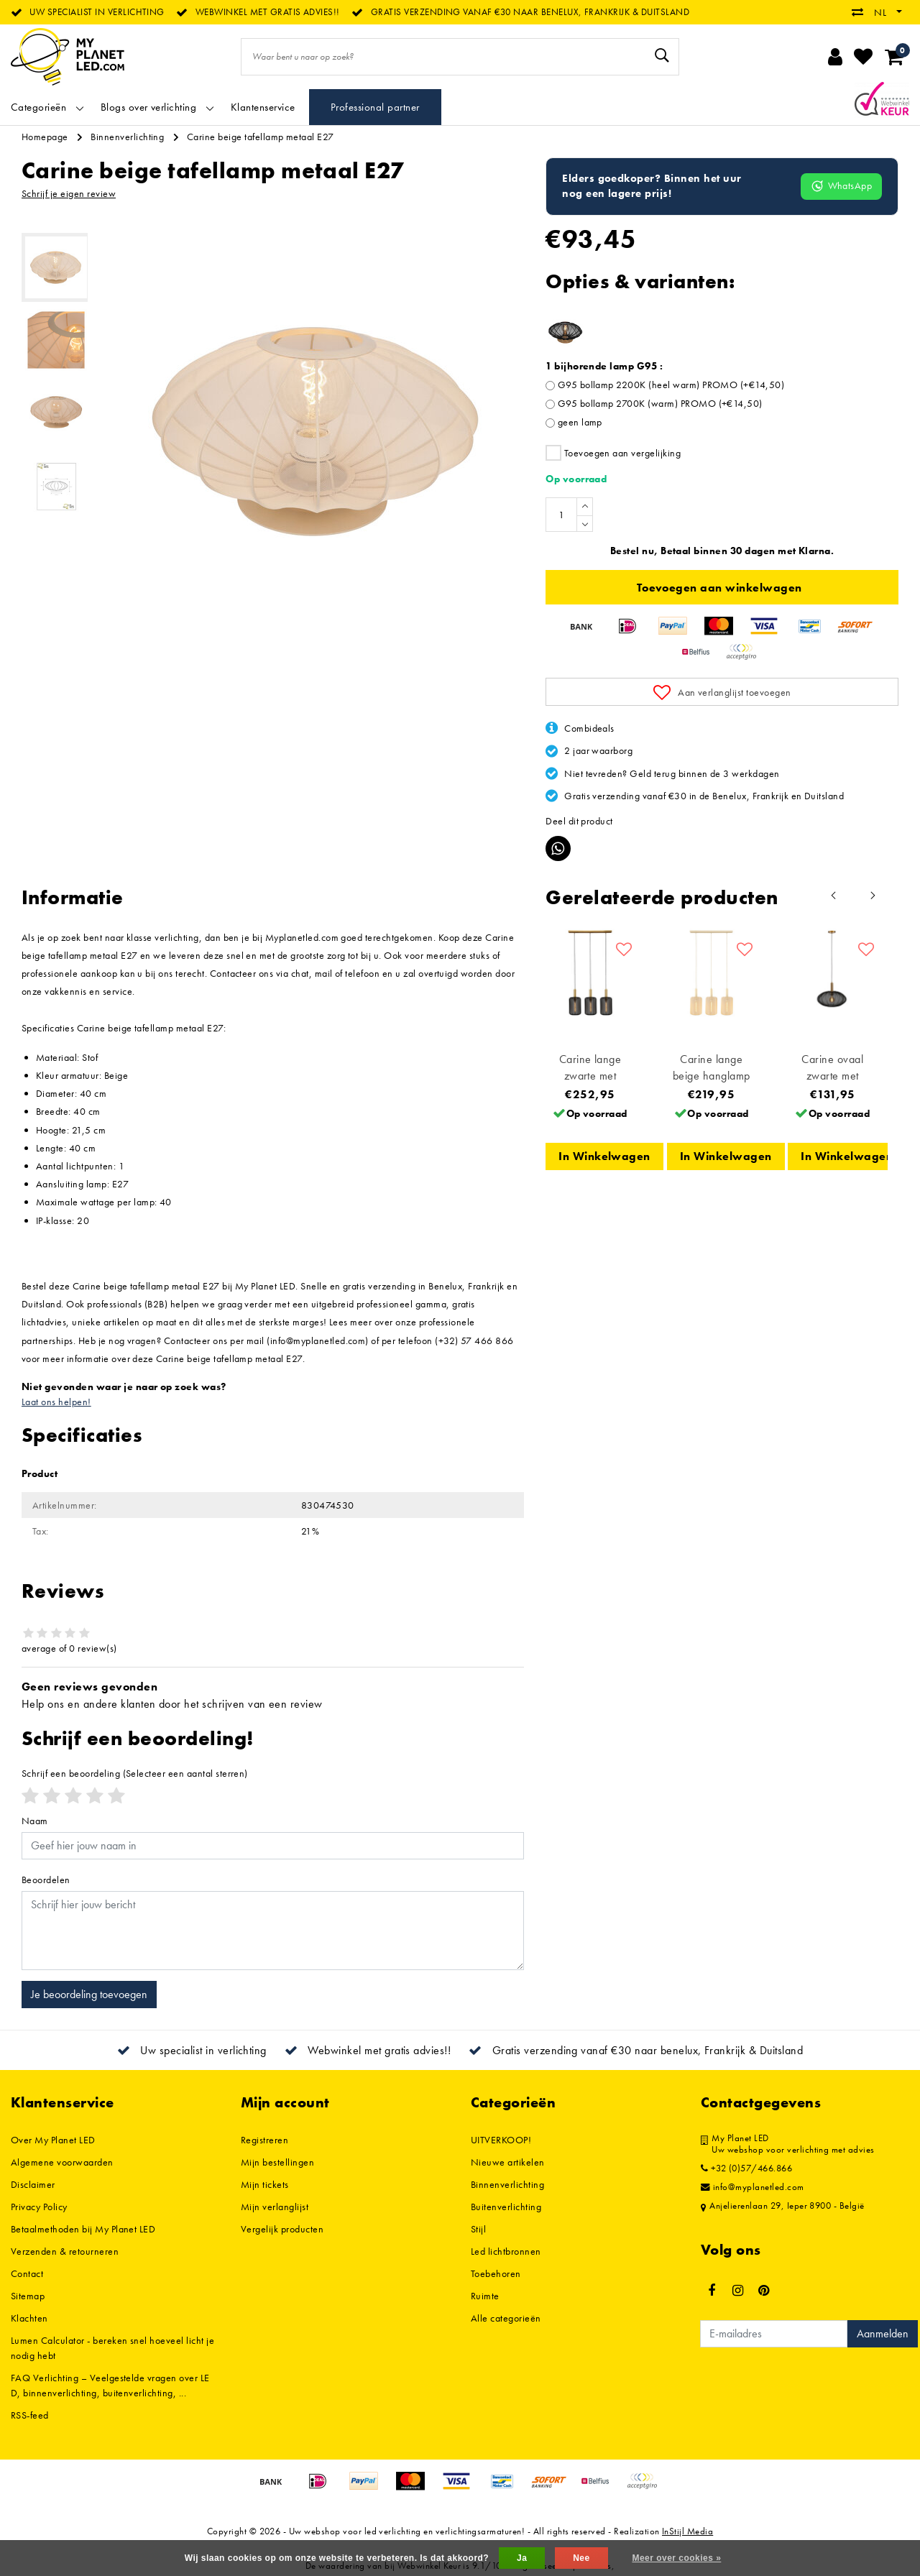  I want to click on Mijn verlanglijst, so click(274, 2206).